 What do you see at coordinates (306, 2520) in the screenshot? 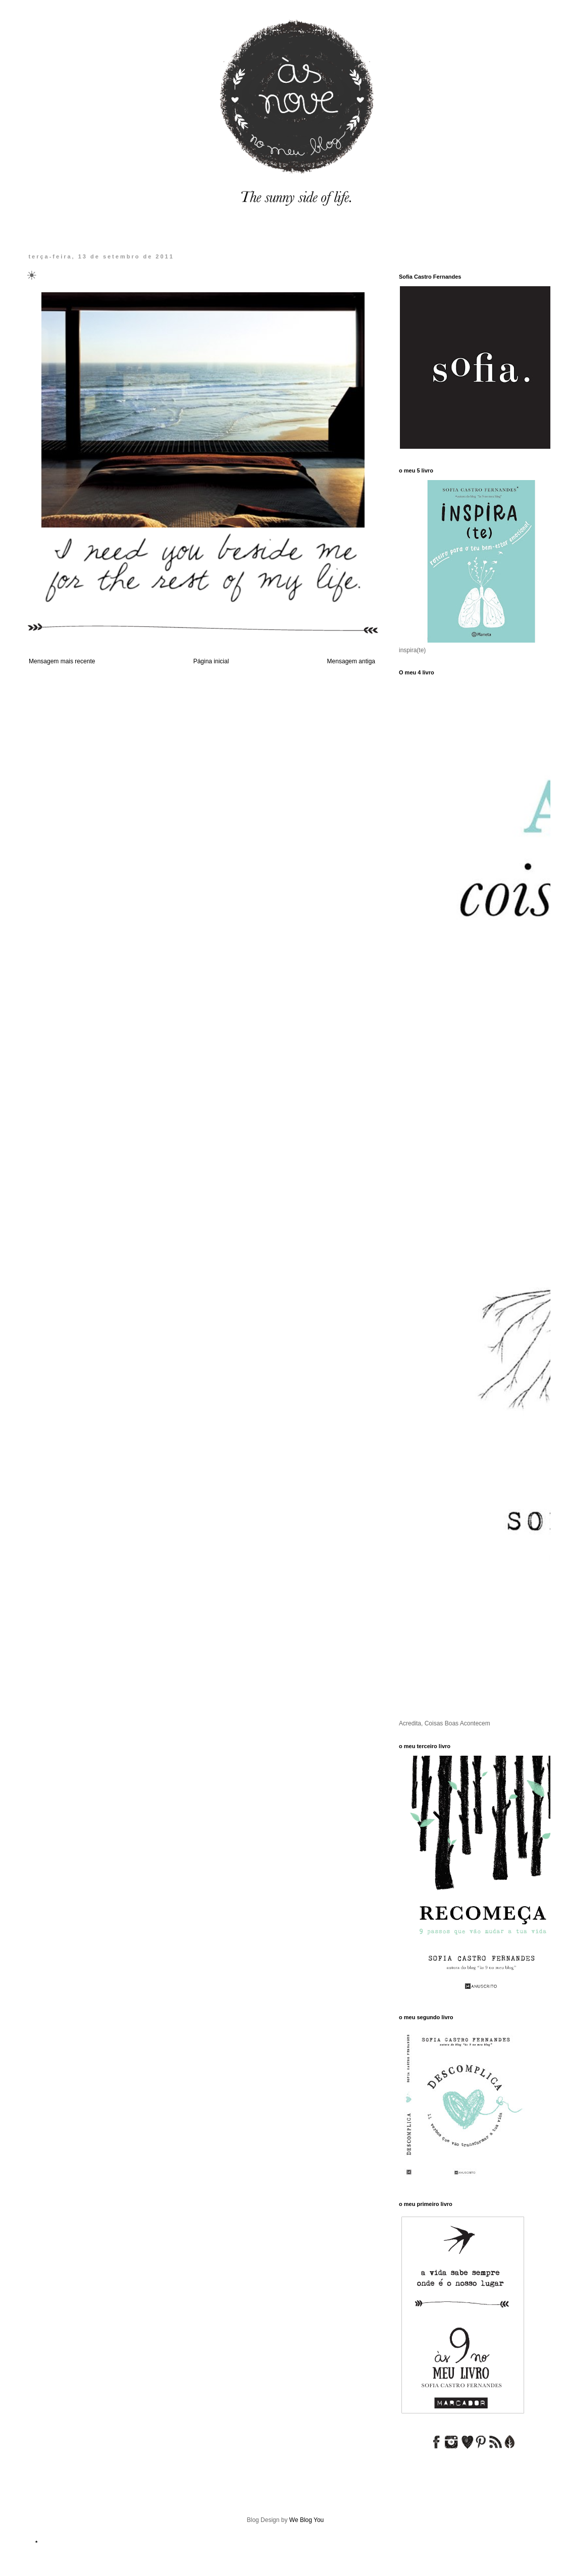
I see `We Blog You` at bounding box center [306, 2520].